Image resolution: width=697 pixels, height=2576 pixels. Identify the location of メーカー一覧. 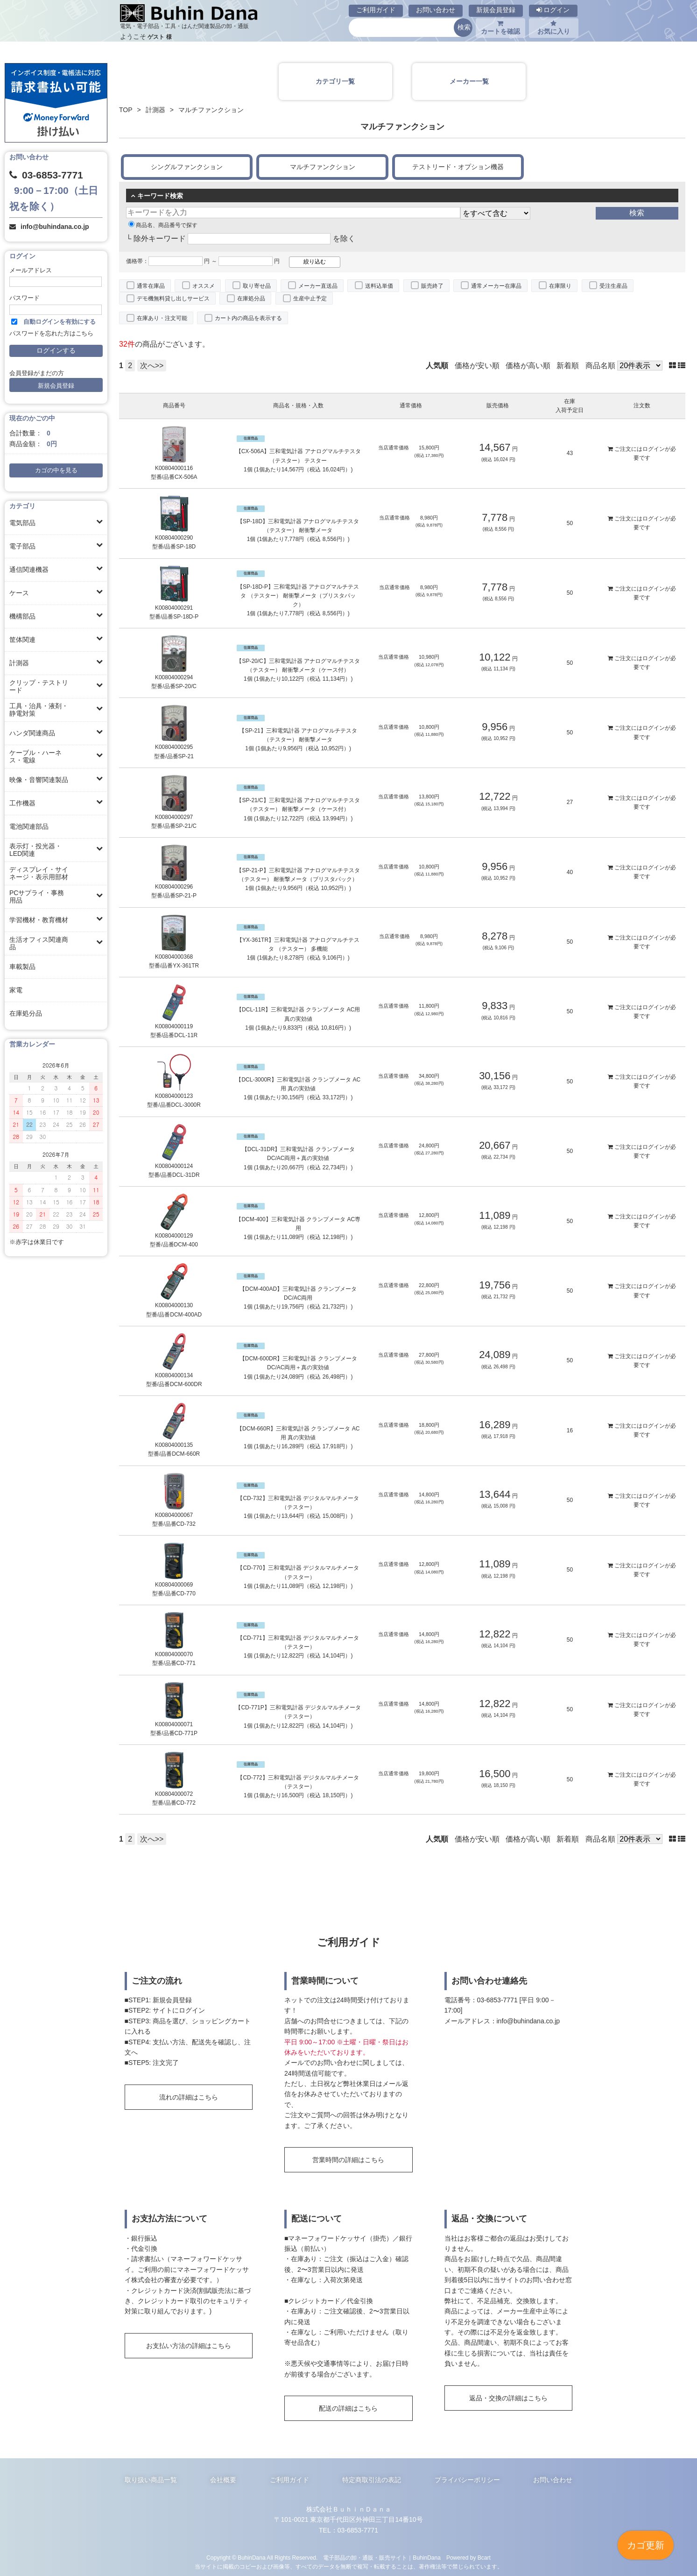
(469, 81).